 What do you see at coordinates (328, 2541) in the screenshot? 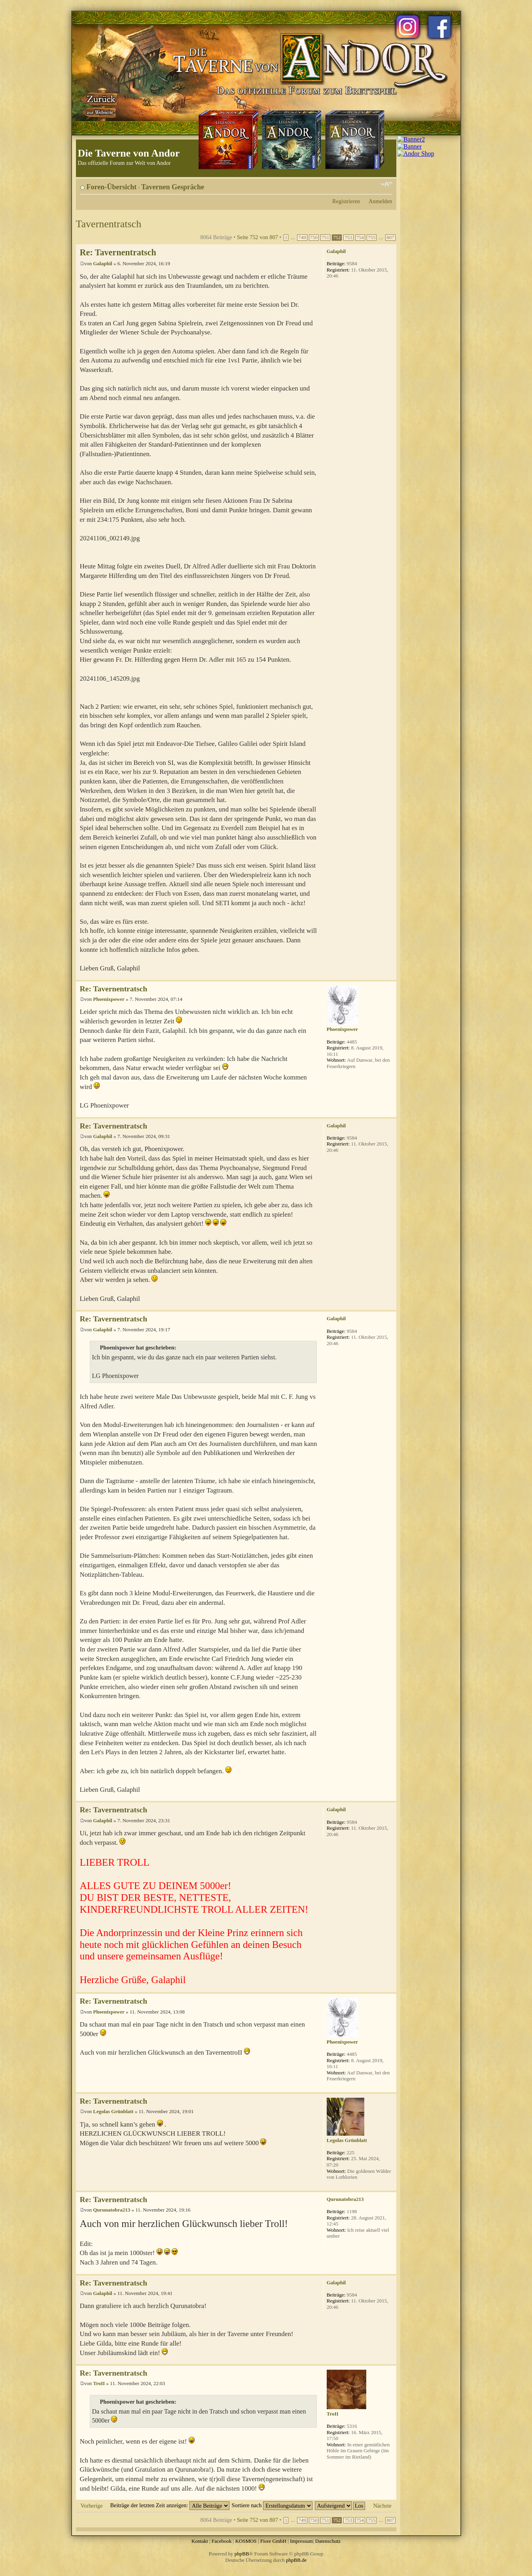
I see `Datenschutz` at bounding box center [328, 2541].